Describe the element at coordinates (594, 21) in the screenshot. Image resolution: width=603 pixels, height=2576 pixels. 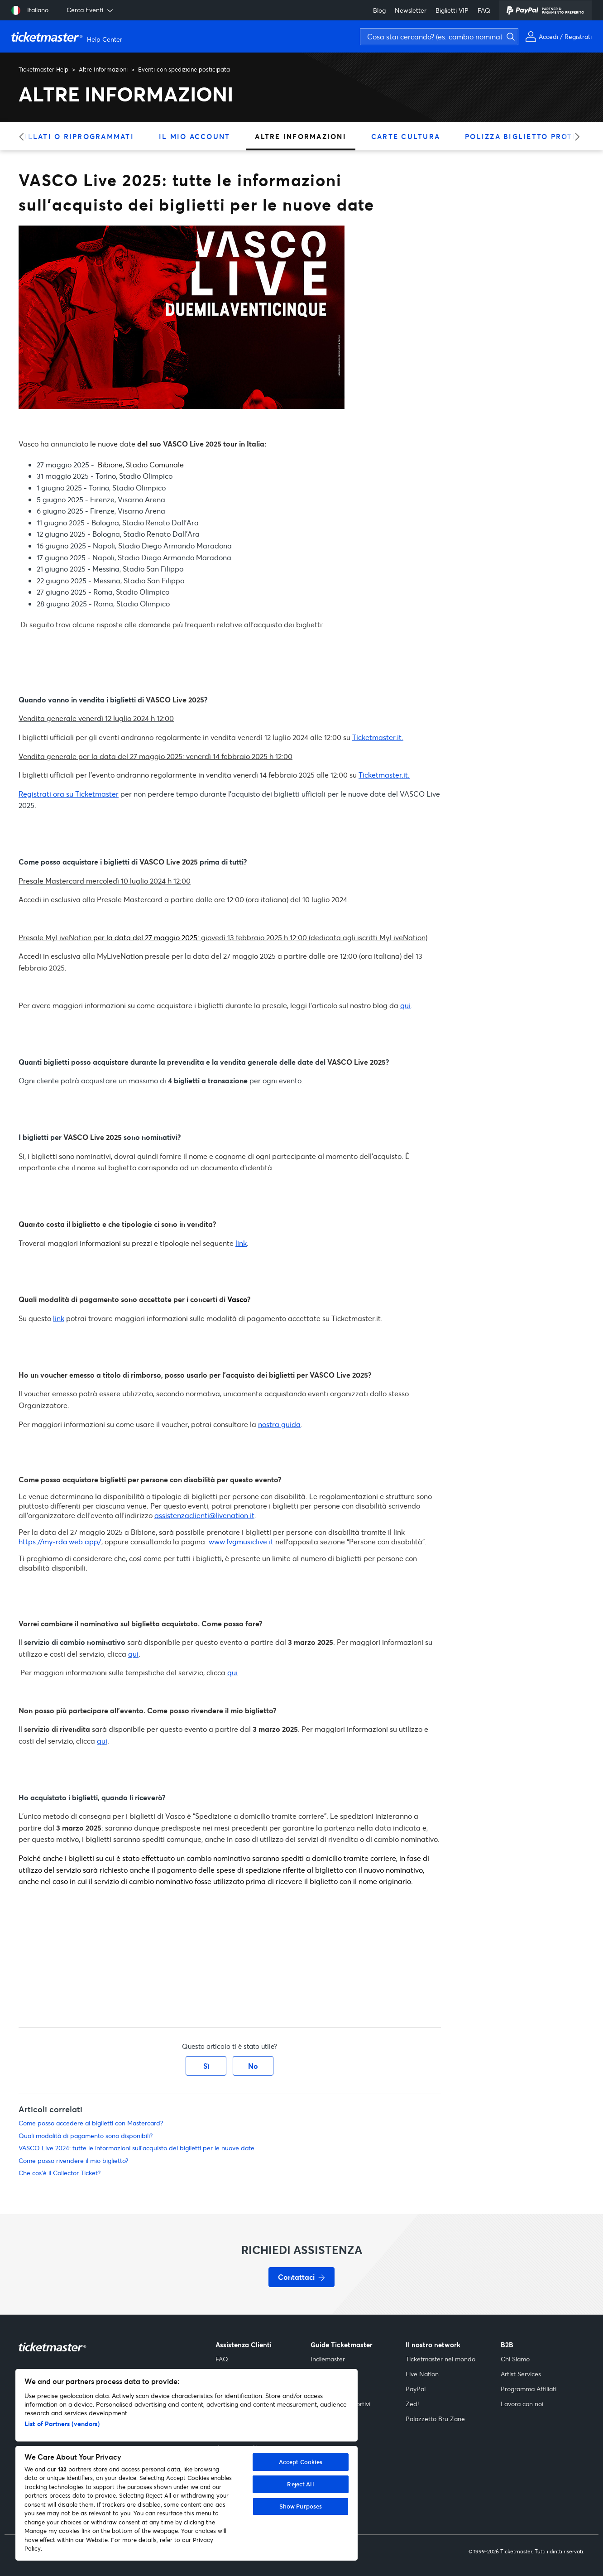
I see `[Avvia ricerca]` at that location.